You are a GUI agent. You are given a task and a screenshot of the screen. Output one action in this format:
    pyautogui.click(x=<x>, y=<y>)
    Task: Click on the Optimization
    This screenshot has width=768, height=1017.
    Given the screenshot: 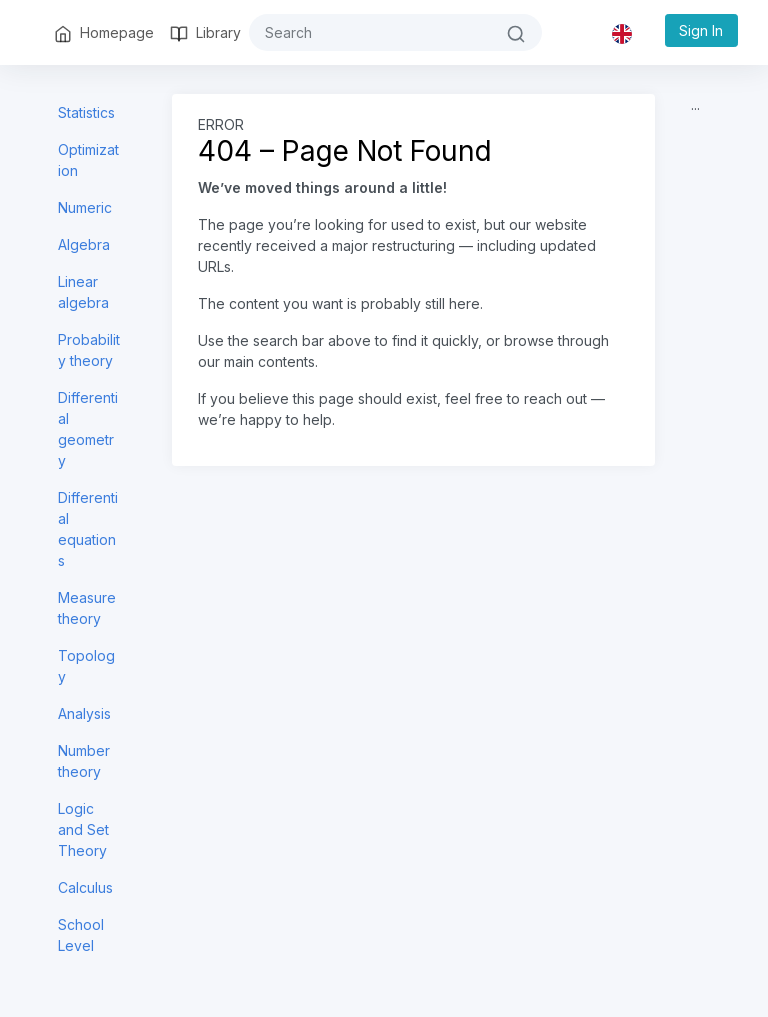 What is the action you would take?
    pyautogui.click(x=88, y=160)
    